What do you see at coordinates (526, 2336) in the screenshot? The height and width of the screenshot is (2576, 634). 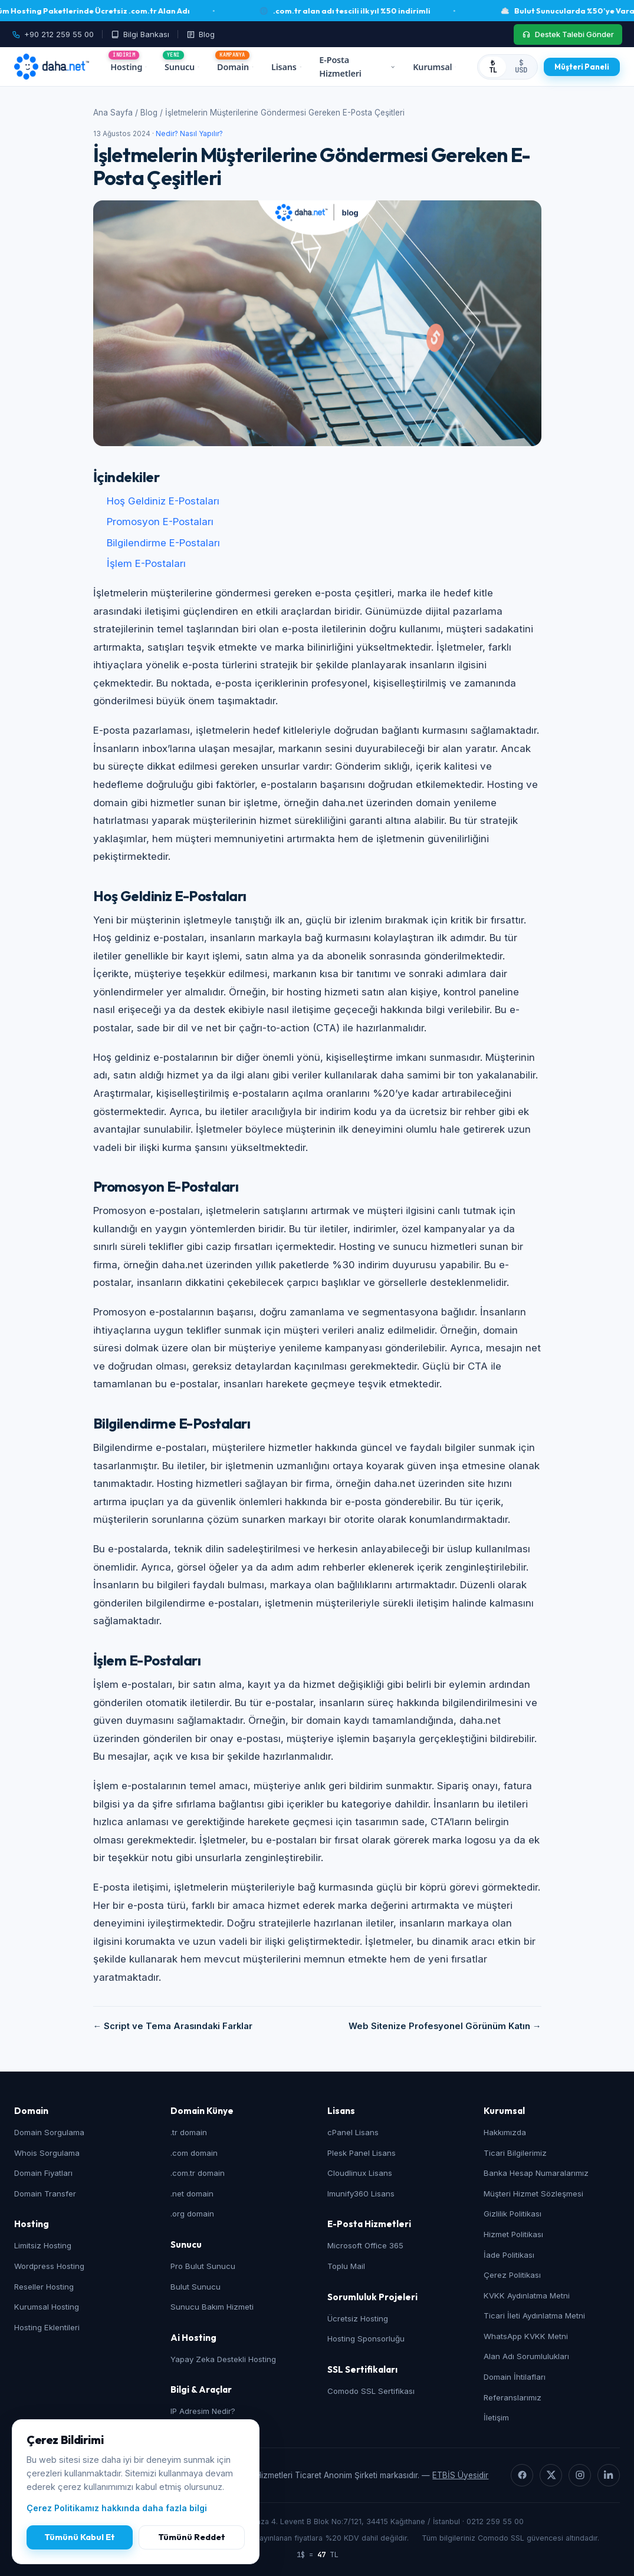 I see `WhatsApp KVKK Metni` at bounding box center [526, 2336].